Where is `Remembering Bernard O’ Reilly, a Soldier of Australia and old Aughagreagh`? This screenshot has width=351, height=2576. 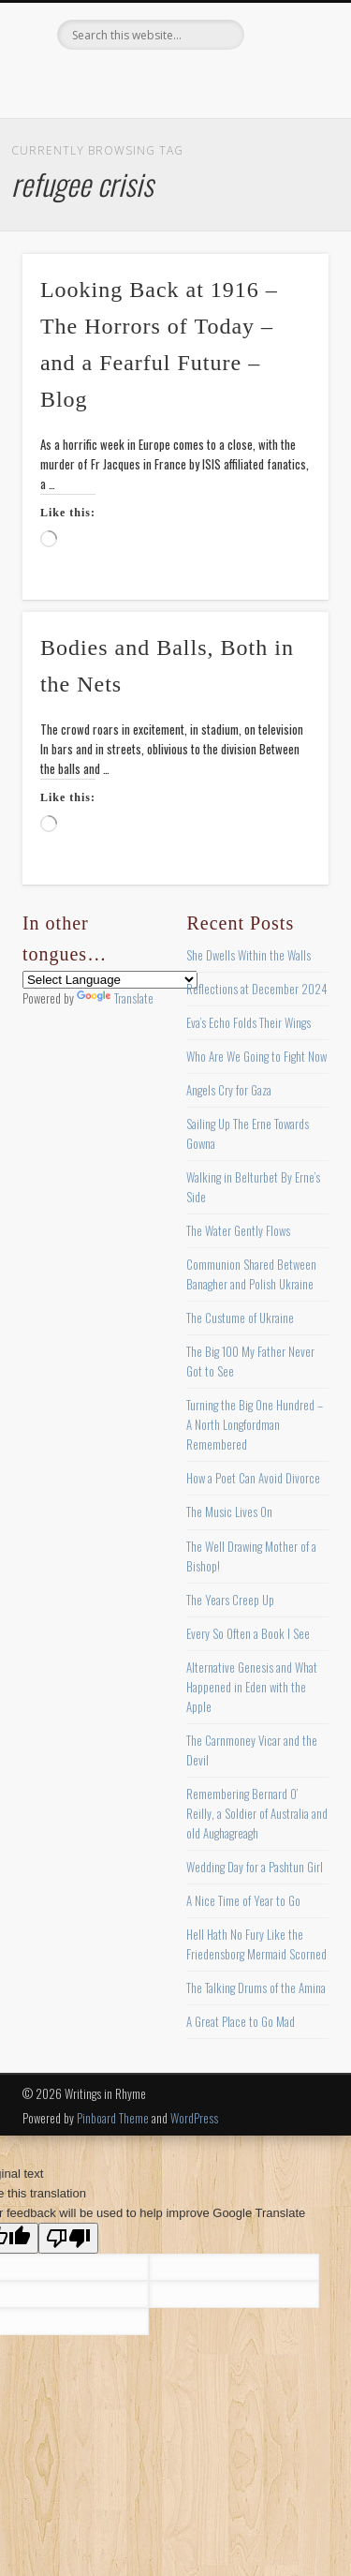
Remembering Bernard O’ Reilly, a Soldier of Australia and old Aughagreagh is located at coordinates (257, 1813).